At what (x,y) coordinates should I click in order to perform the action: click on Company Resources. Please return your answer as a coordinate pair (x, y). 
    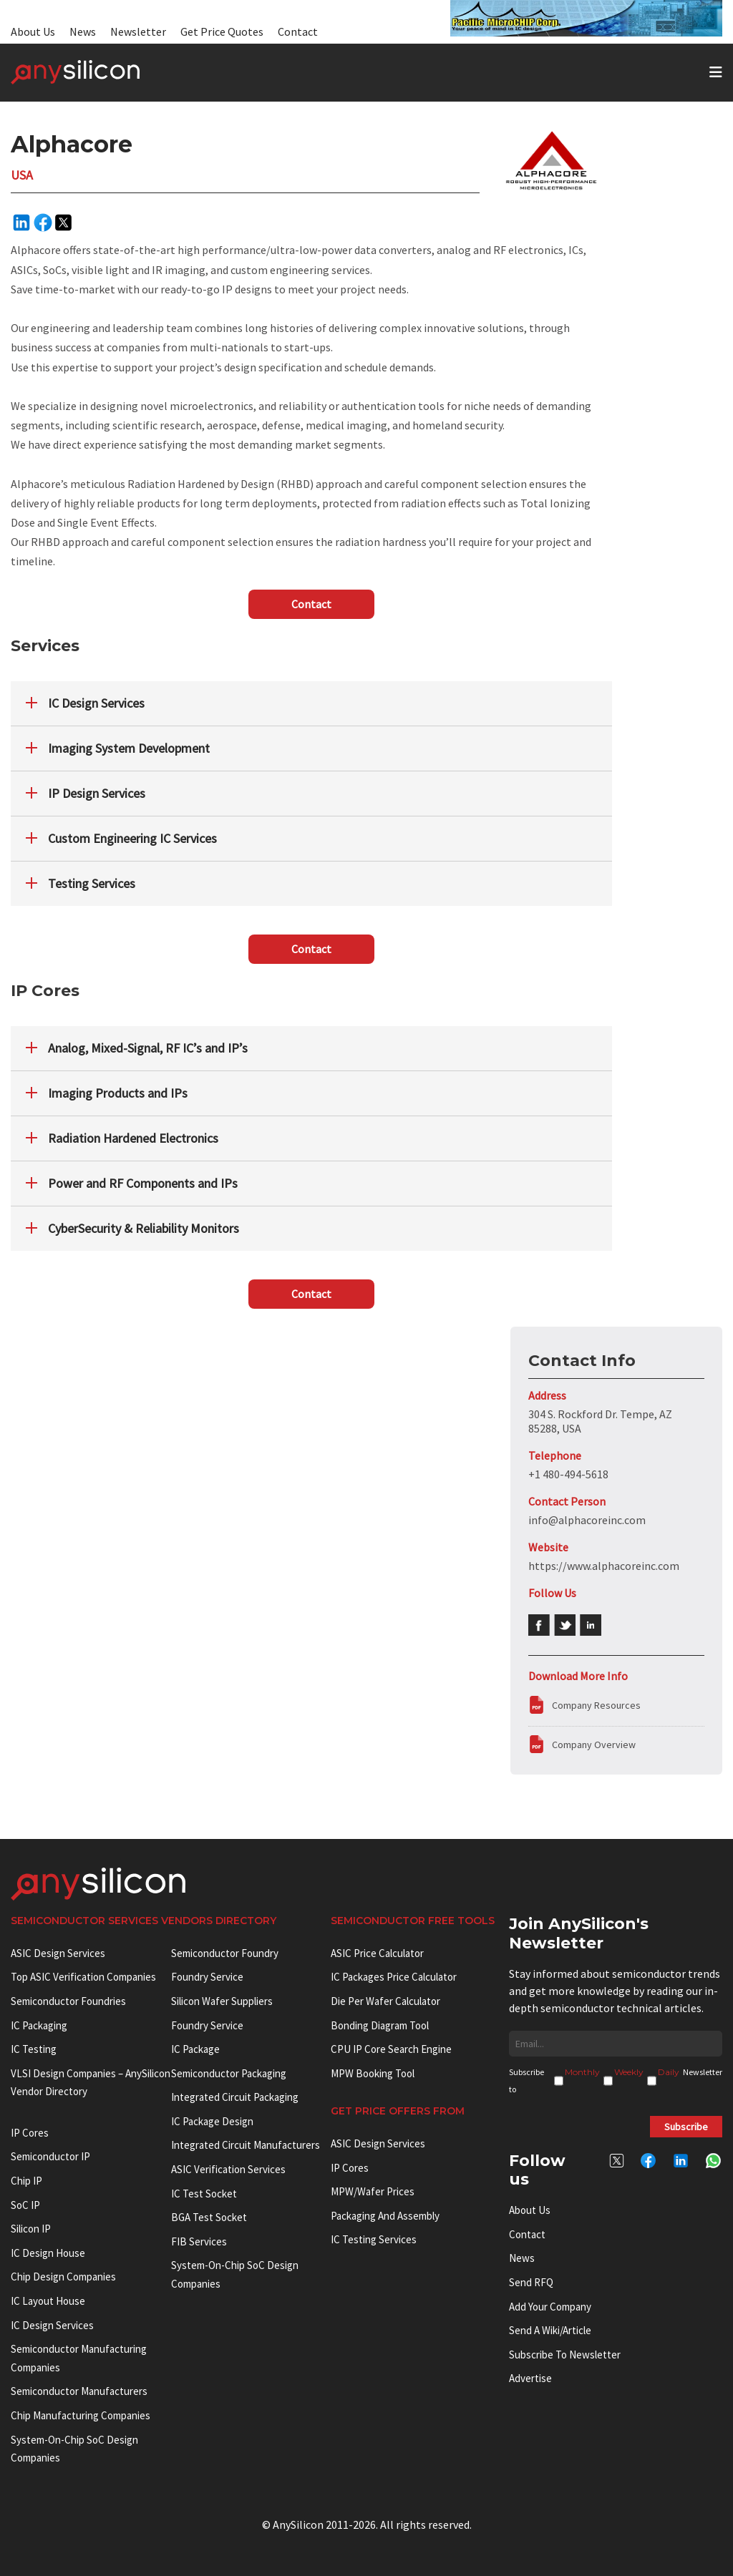
    Looking at the image, I should click on (596, 1705).